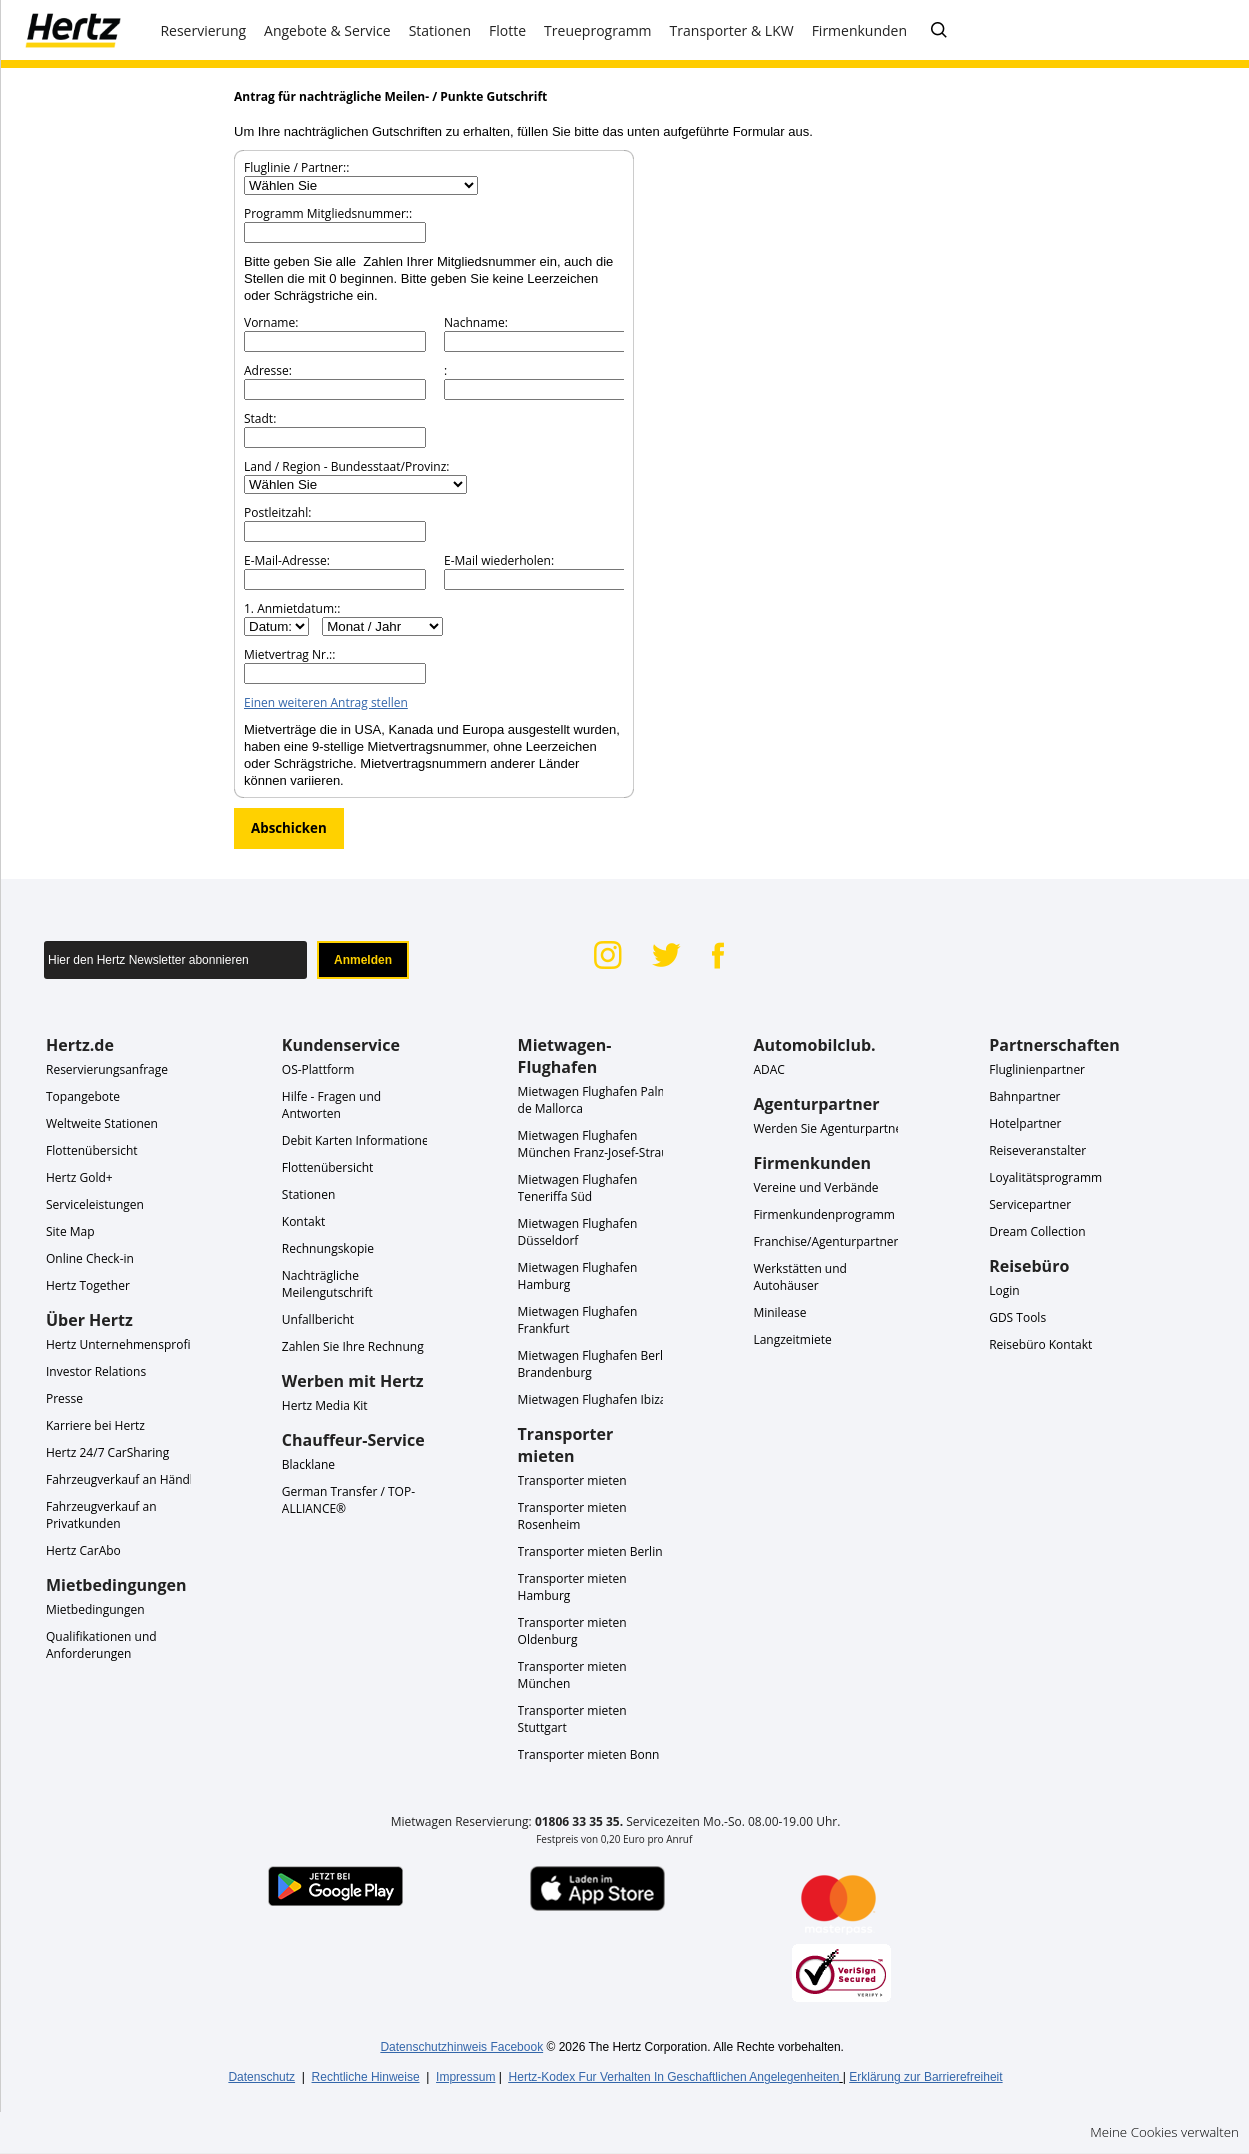 Image resolution: width=1249 pixels, height=2154 pixels. I want to click on ADAC, so click(768, 1069).